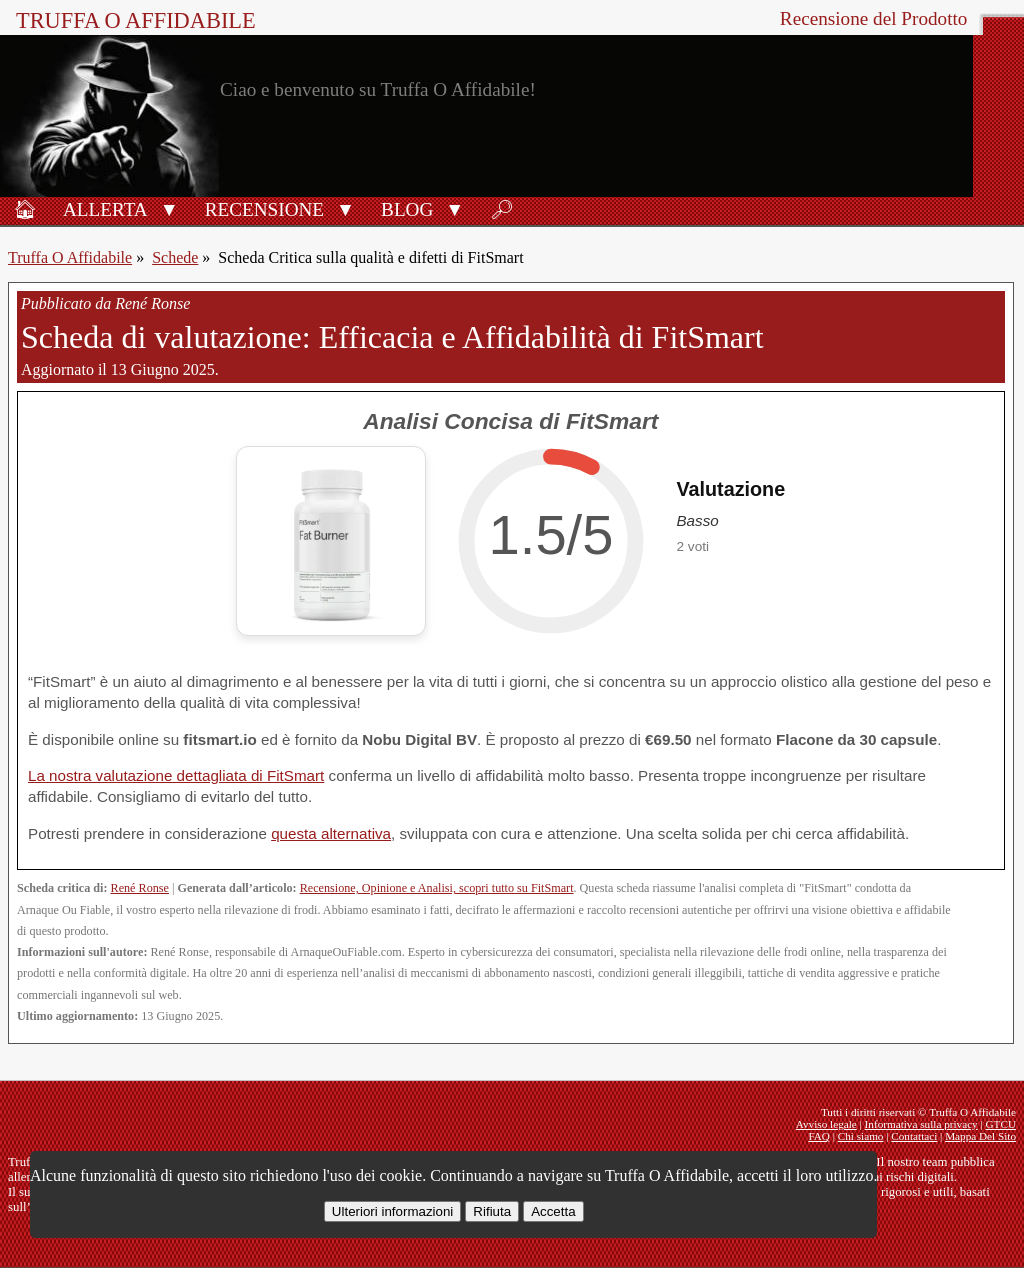 The image size is (1024, 1268). I want to click on Recensione, Opinione e Analisi, scopri tutto su FitSmart, so click(437, 888).